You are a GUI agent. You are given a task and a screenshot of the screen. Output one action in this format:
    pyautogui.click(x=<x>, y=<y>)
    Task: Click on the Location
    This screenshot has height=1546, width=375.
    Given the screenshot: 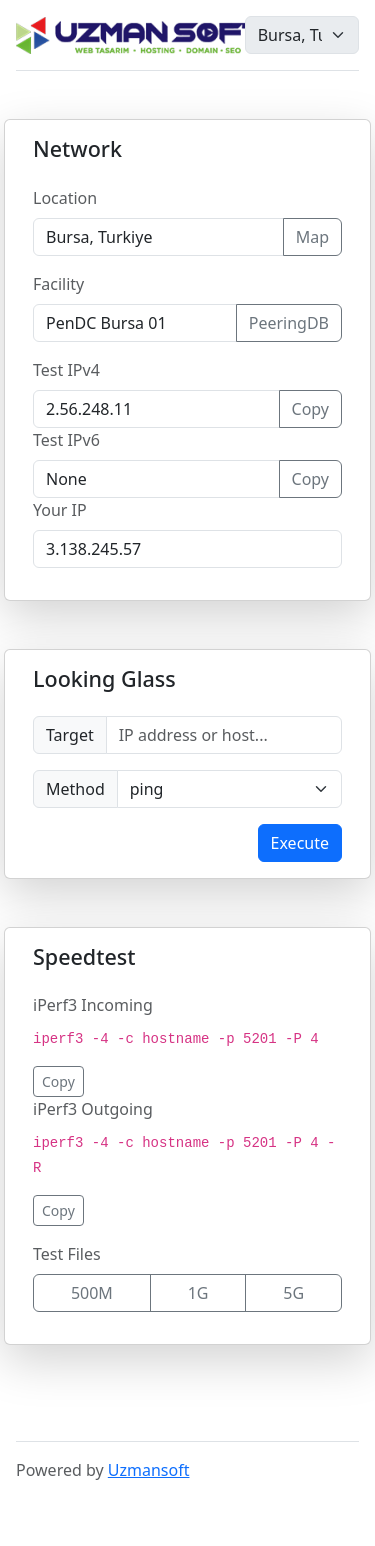 What is the action you would take?
    pyautogui.click(x=65, y=198)
    